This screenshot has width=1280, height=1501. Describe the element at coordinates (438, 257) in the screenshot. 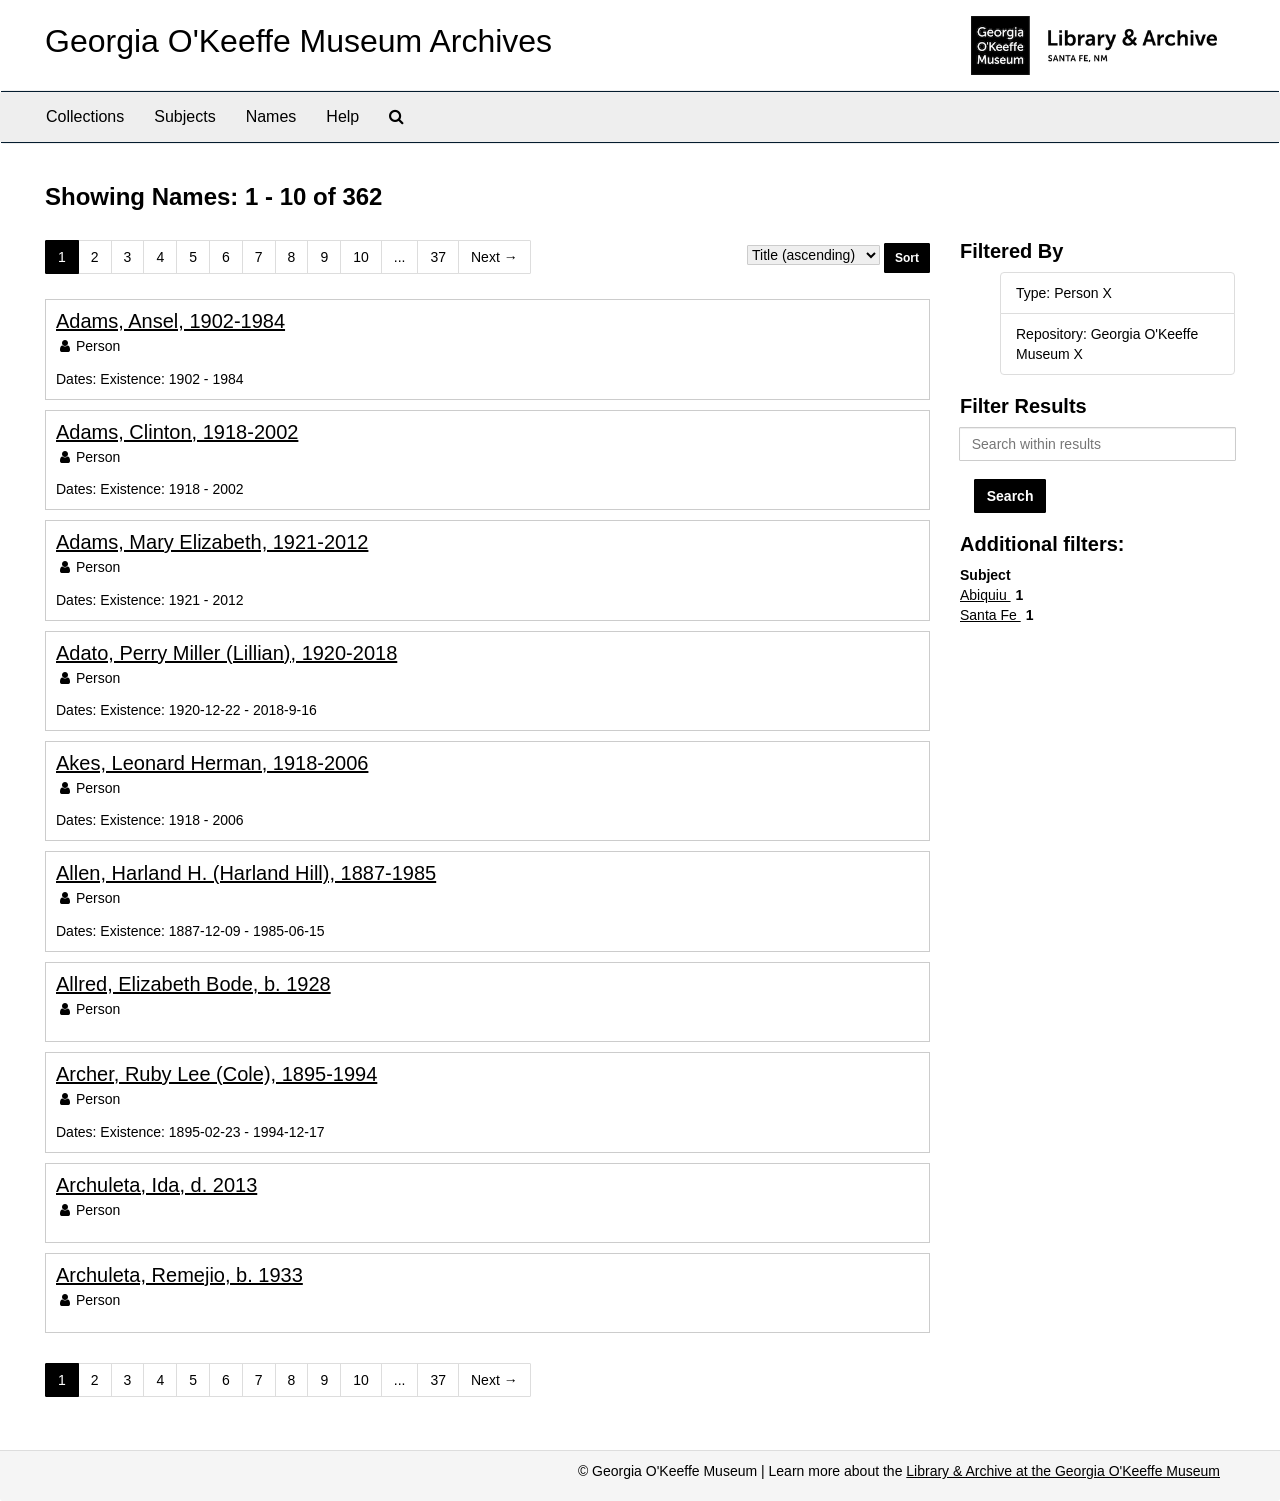

I see `37` at that location.